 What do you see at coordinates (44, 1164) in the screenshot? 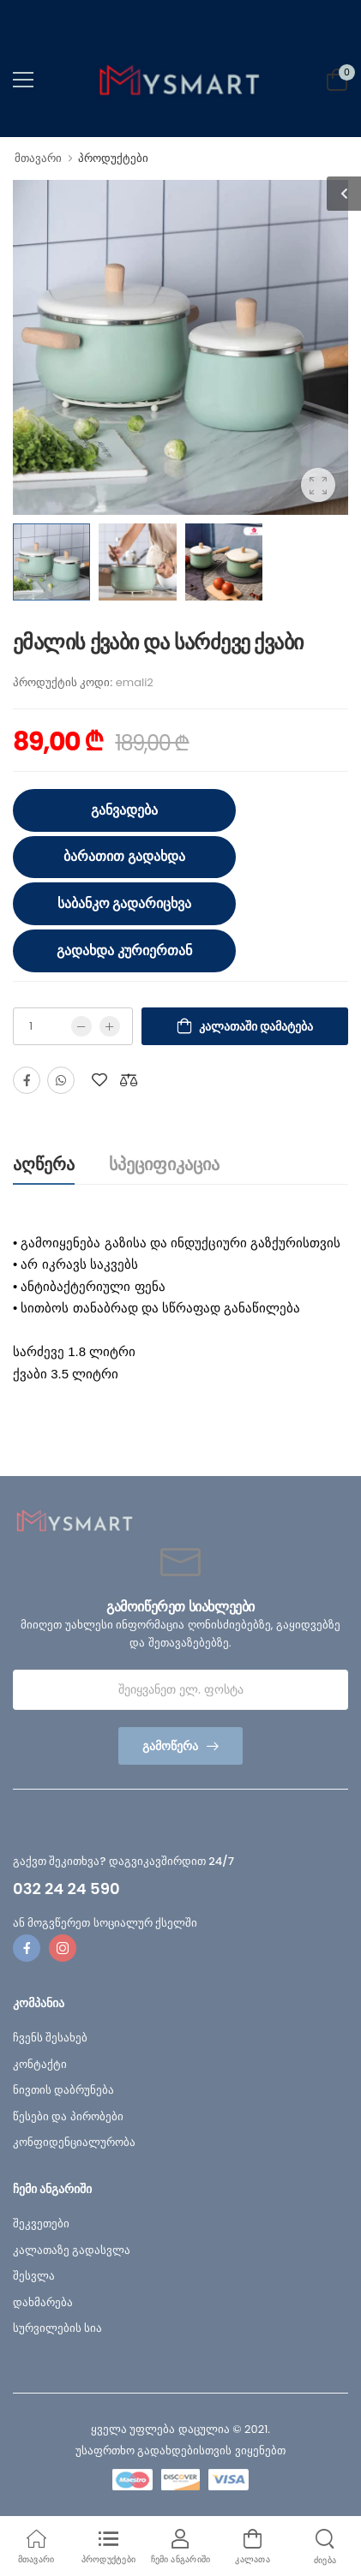
I see `აღწერა` at bounding box center [44, 1164].